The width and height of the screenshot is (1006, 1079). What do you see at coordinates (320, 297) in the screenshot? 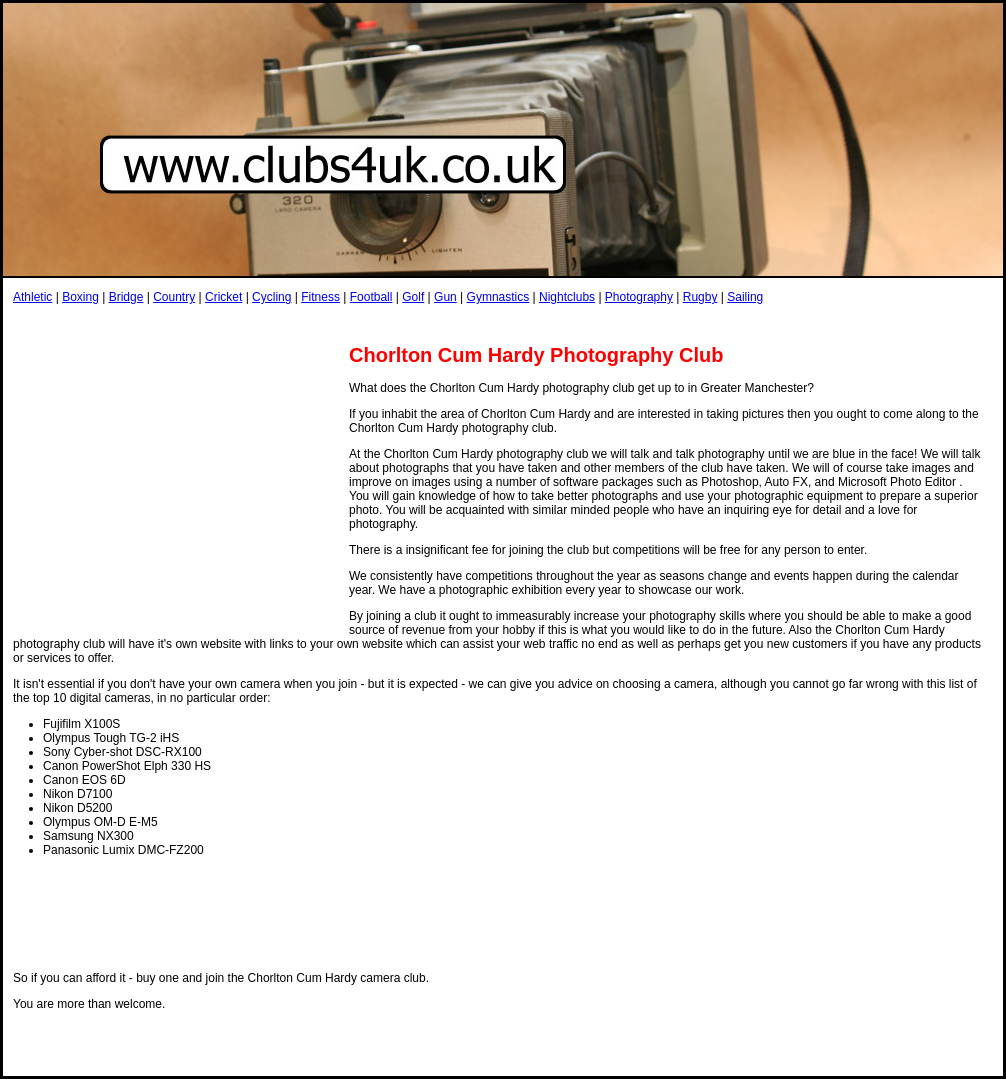
I see `Fitness` at bounding box center [320, 297].